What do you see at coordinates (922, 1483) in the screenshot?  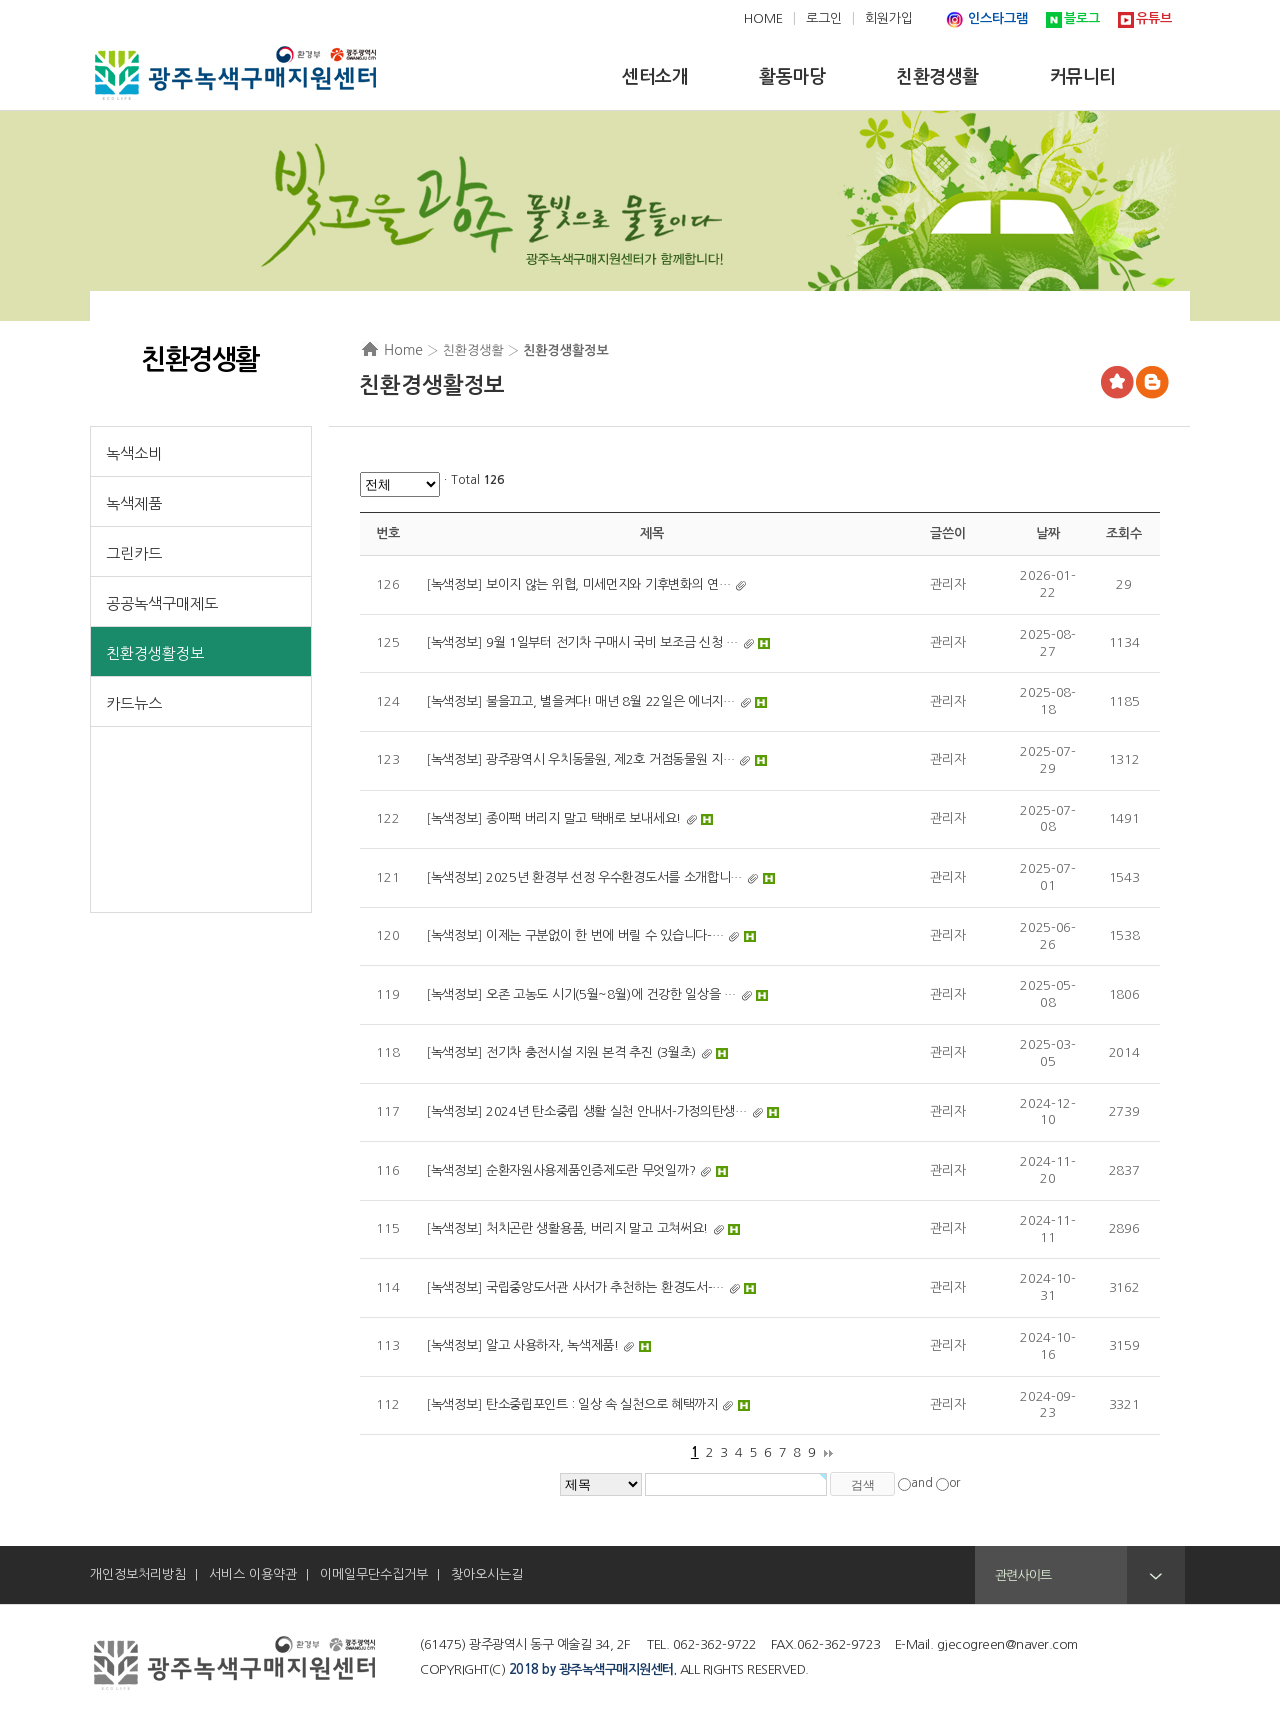 I see `and` at bounding box center [922, 1483].